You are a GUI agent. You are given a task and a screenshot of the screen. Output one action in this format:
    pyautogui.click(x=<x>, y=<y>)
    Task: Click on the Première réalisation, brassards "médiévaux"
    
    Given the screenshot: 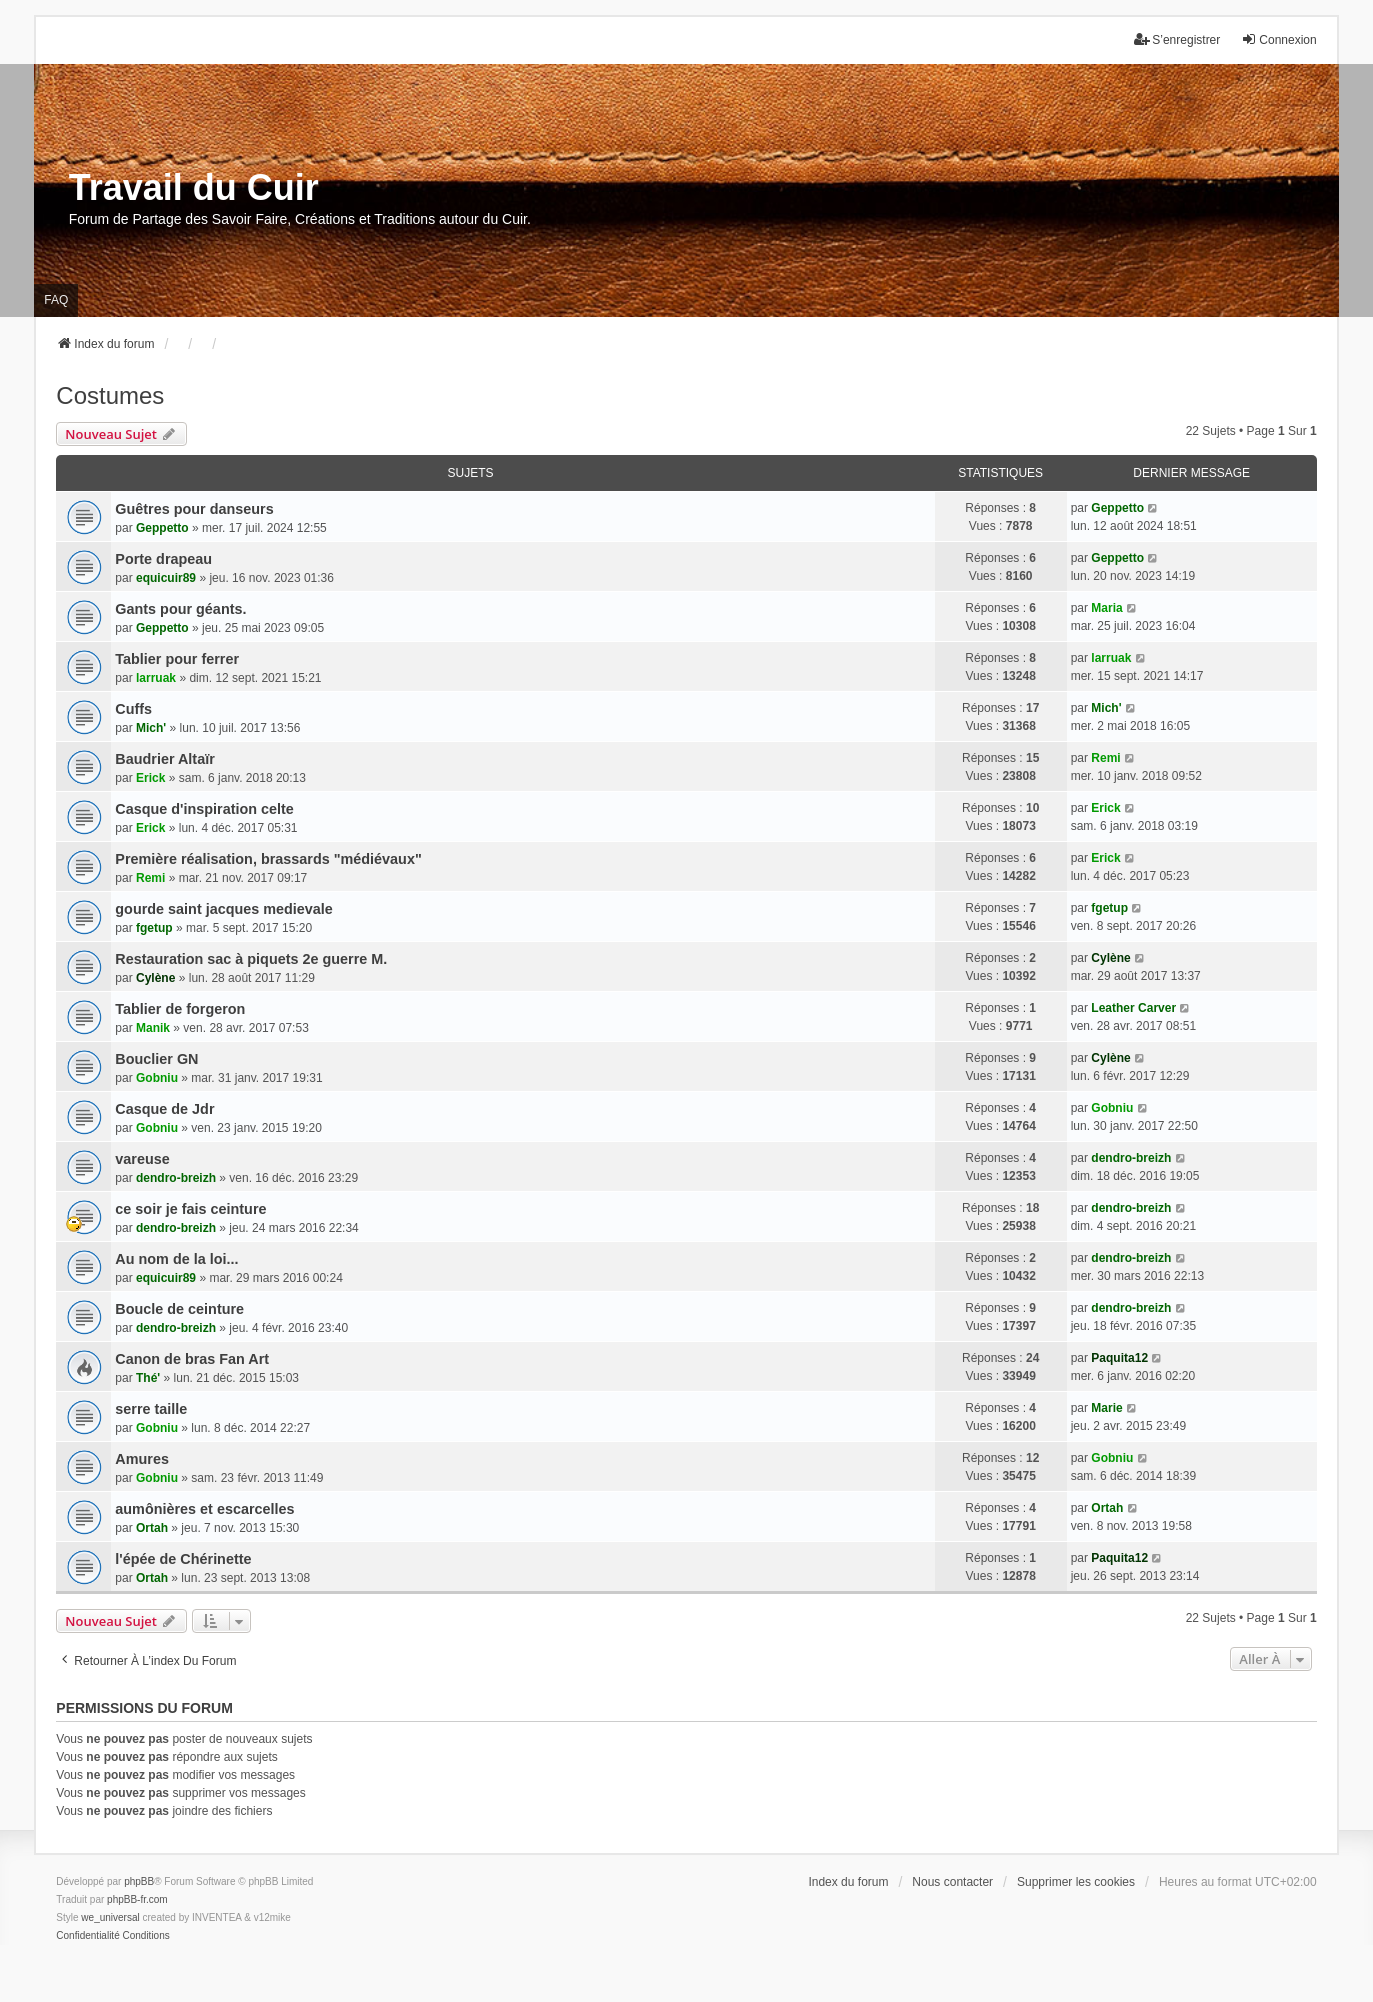 What is the action you would take?
    pyautogui.click(x=268, y=859)
    